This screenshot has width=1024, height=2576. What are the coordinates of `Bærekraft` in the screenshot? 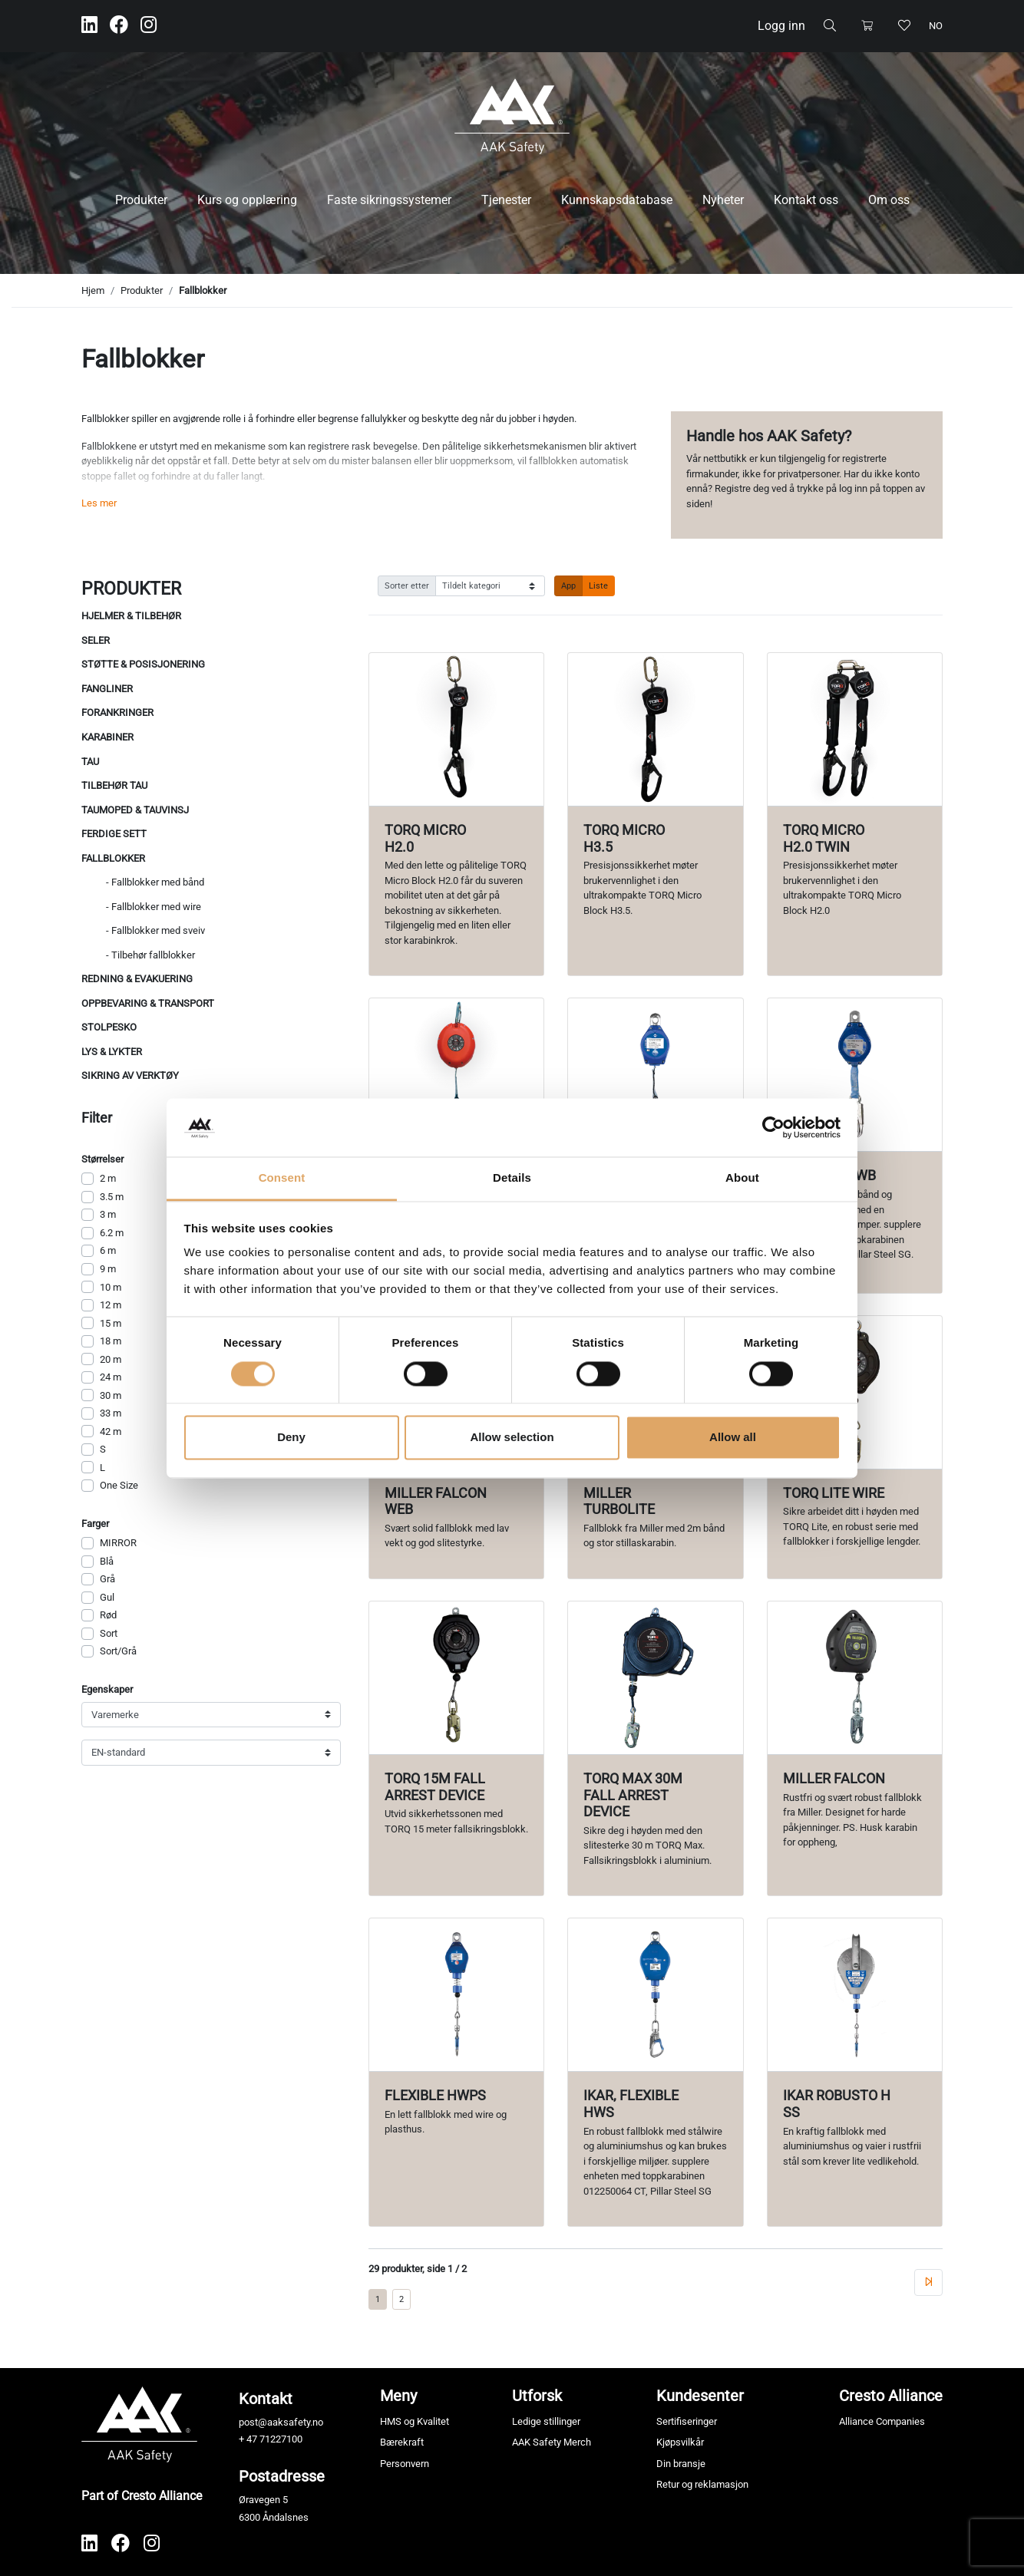 It's located at (402, 2442).